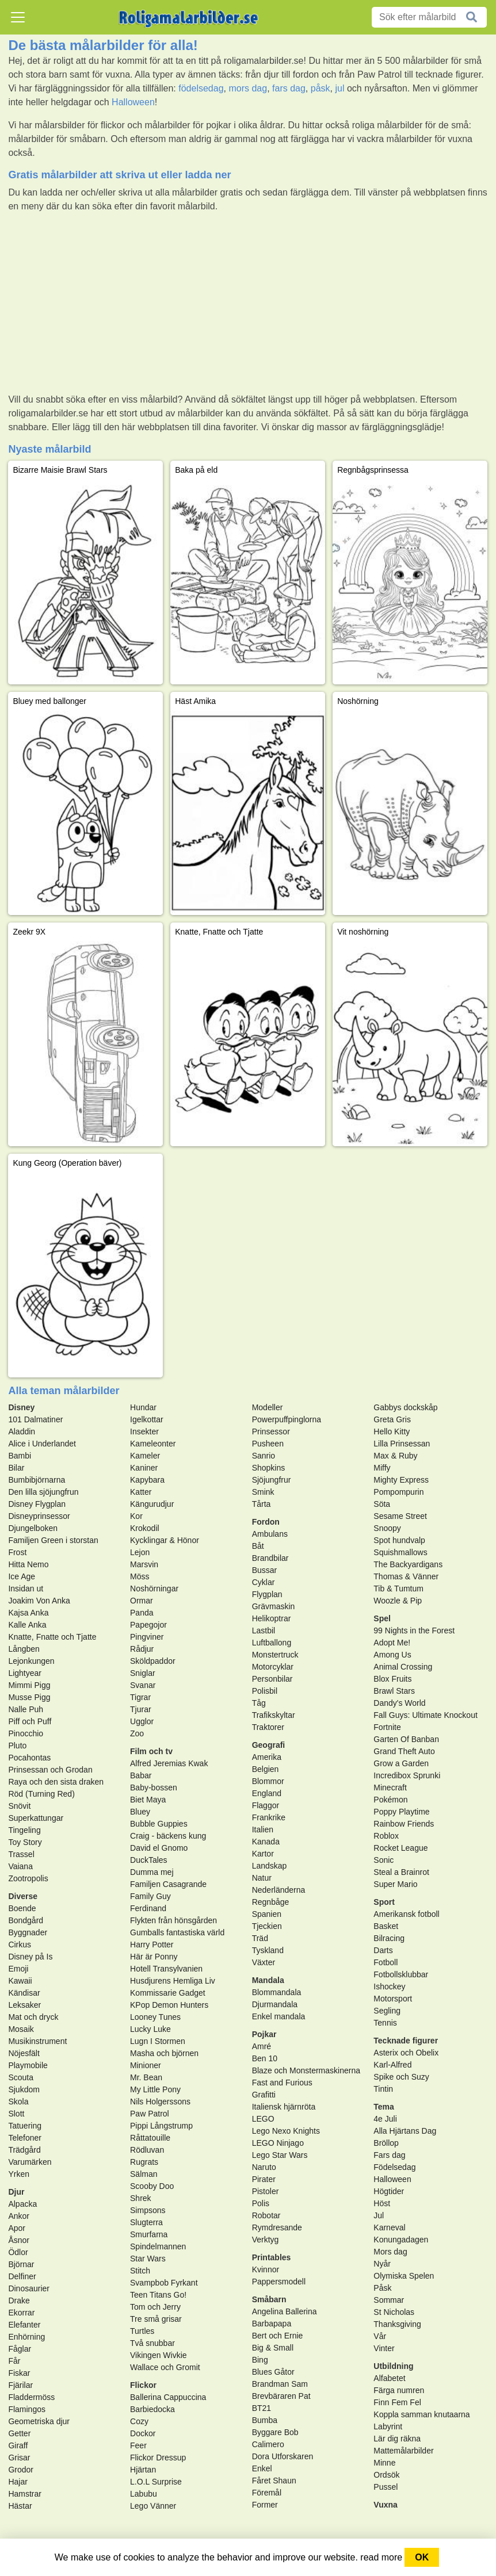 The height and width of the screenshot is (2576, 496). I want to click on Craig - bäckens kung, so click(168, 1835).